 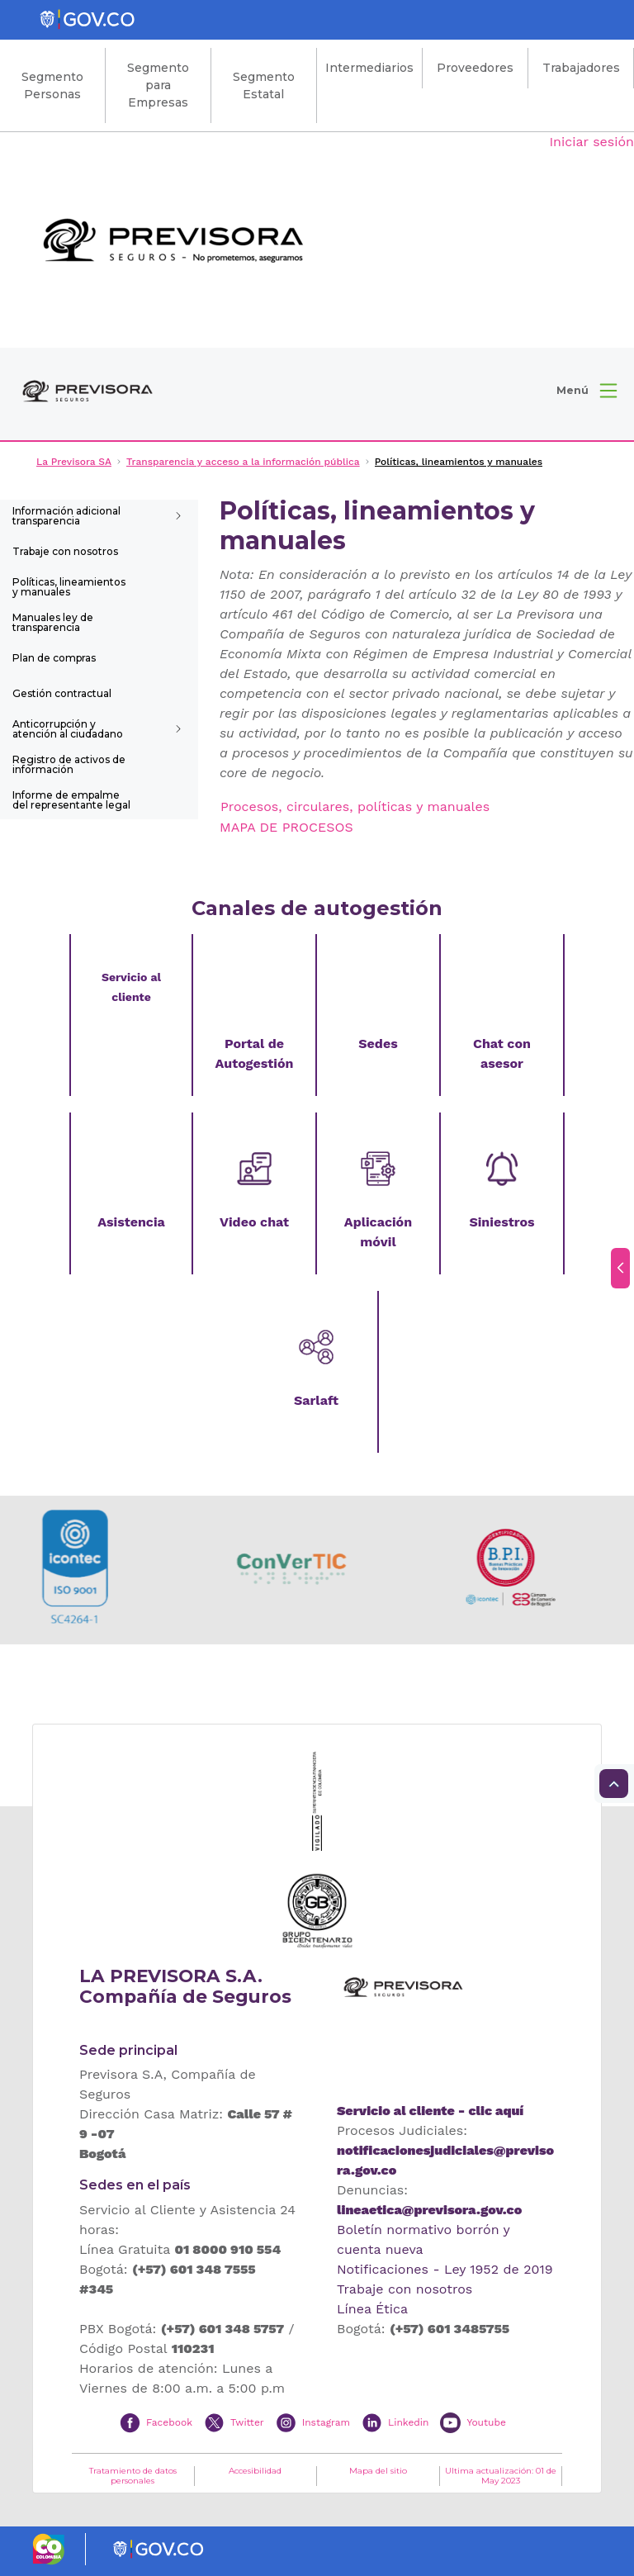 I want to click on Ultima actualización: 01 de May 2023, so click(x=500, y=2476).